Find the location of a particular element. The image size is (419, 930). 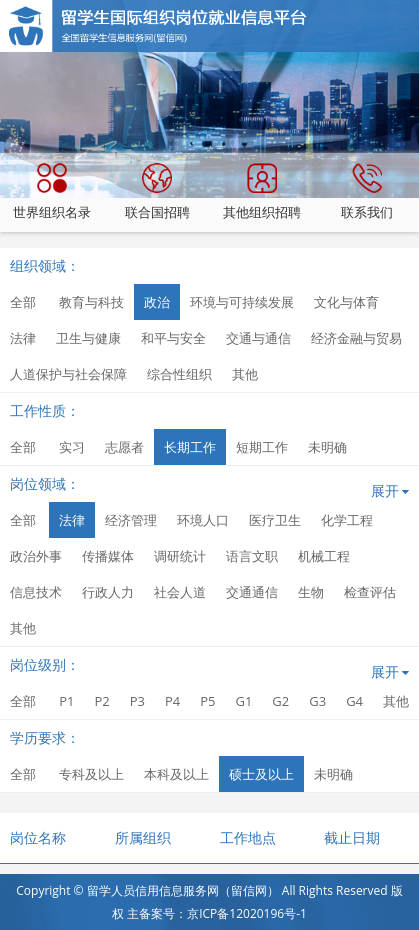

硕士及以上 is located at coordinates (261, 774).